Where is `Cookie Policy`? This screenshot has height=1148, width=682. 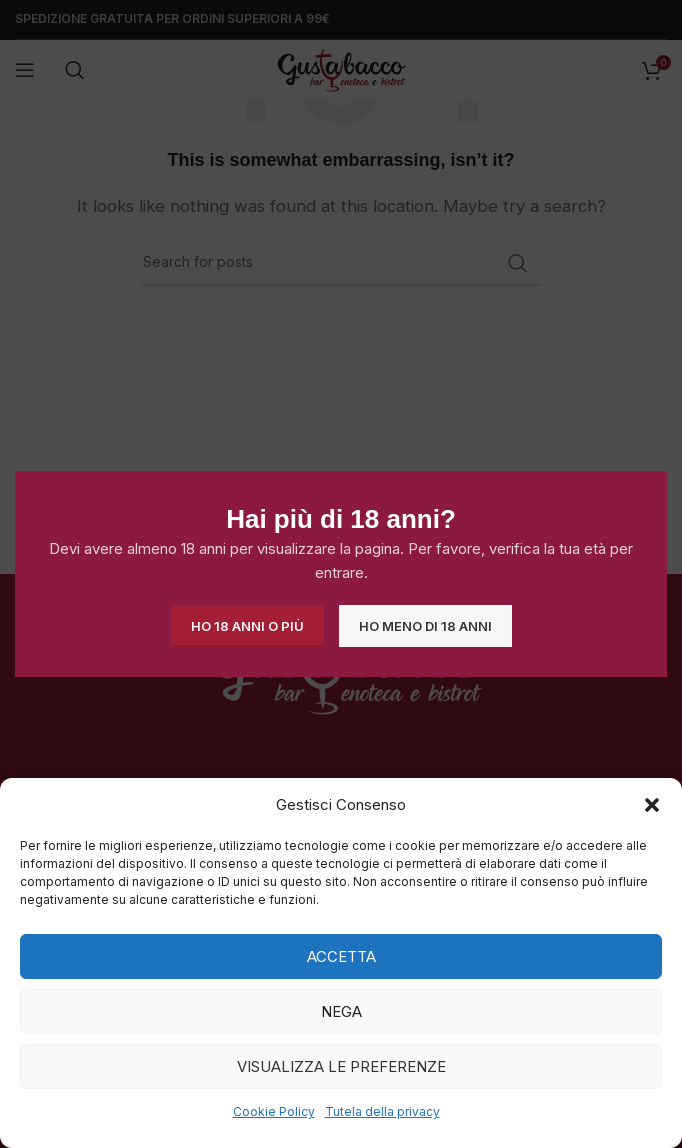
Cookie Policy is located at coordinates (274, 1111).